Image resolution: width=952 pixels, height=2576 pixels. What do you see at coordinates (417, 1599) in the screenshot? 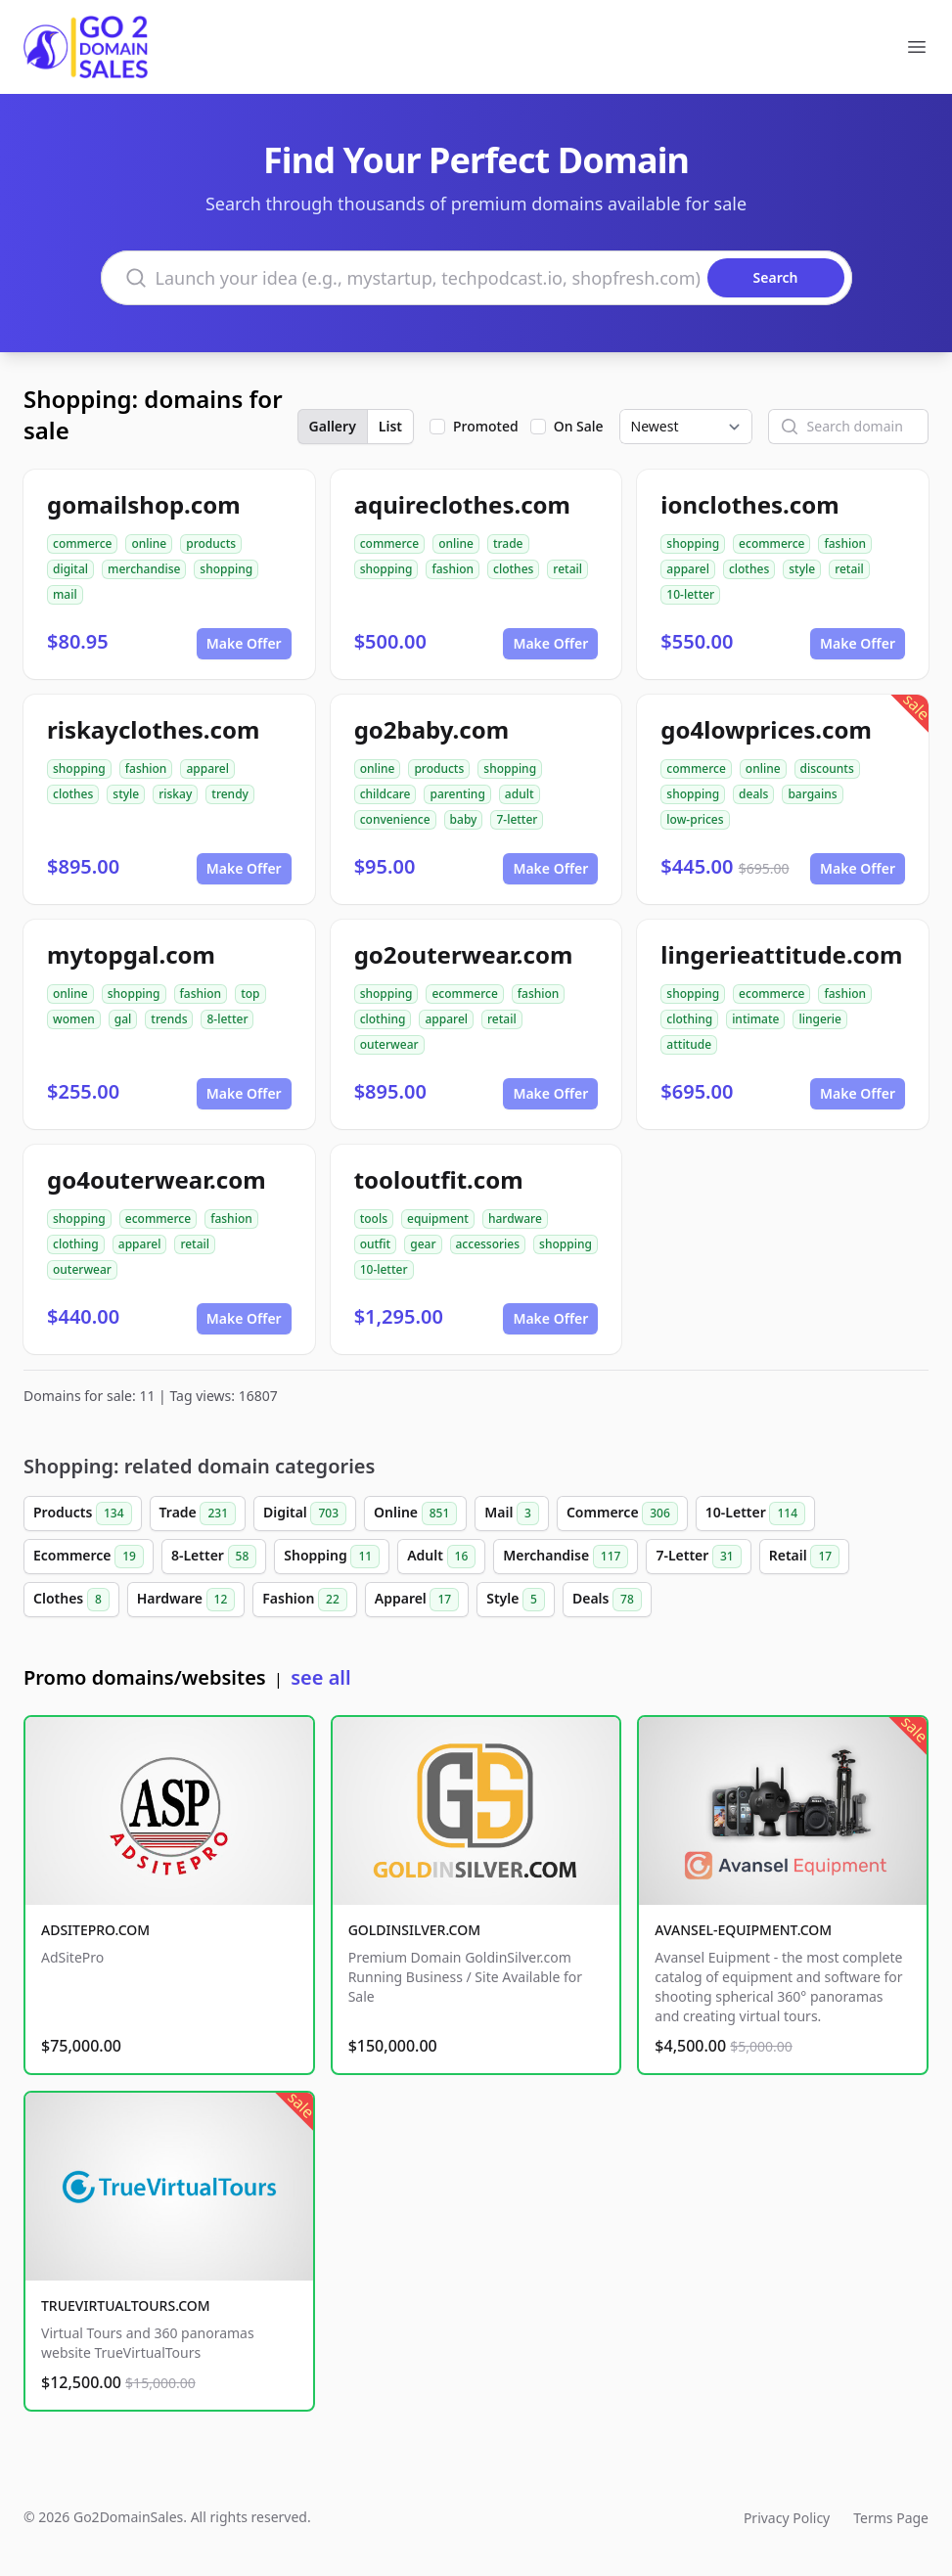
I see `Apparel` at bounding box center [417, 1599].